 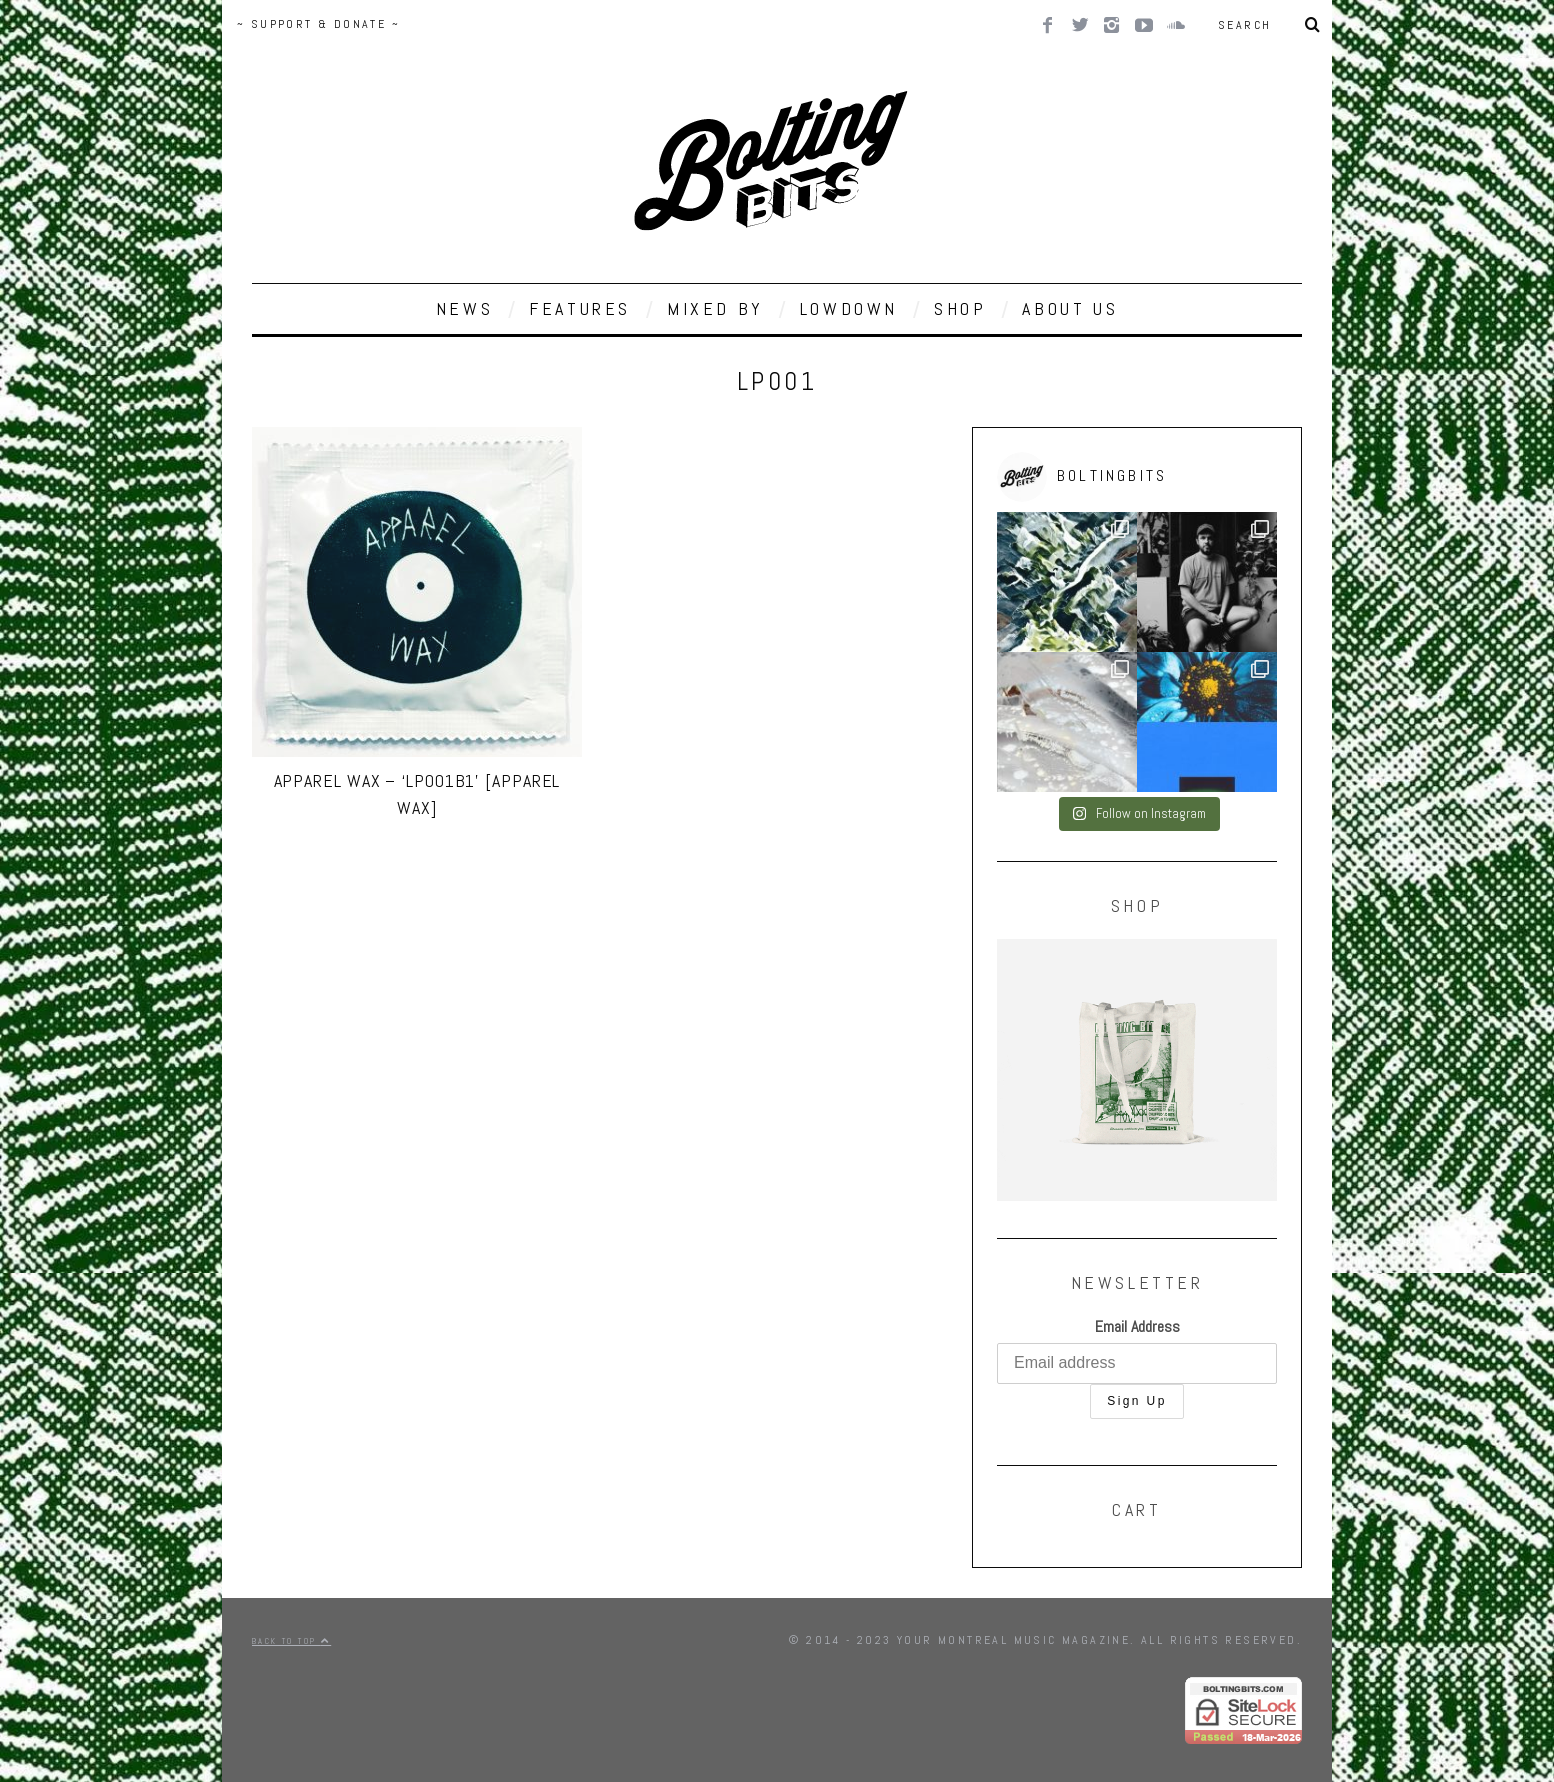 I want to click on FEATURES, so click(x=580, y=308).